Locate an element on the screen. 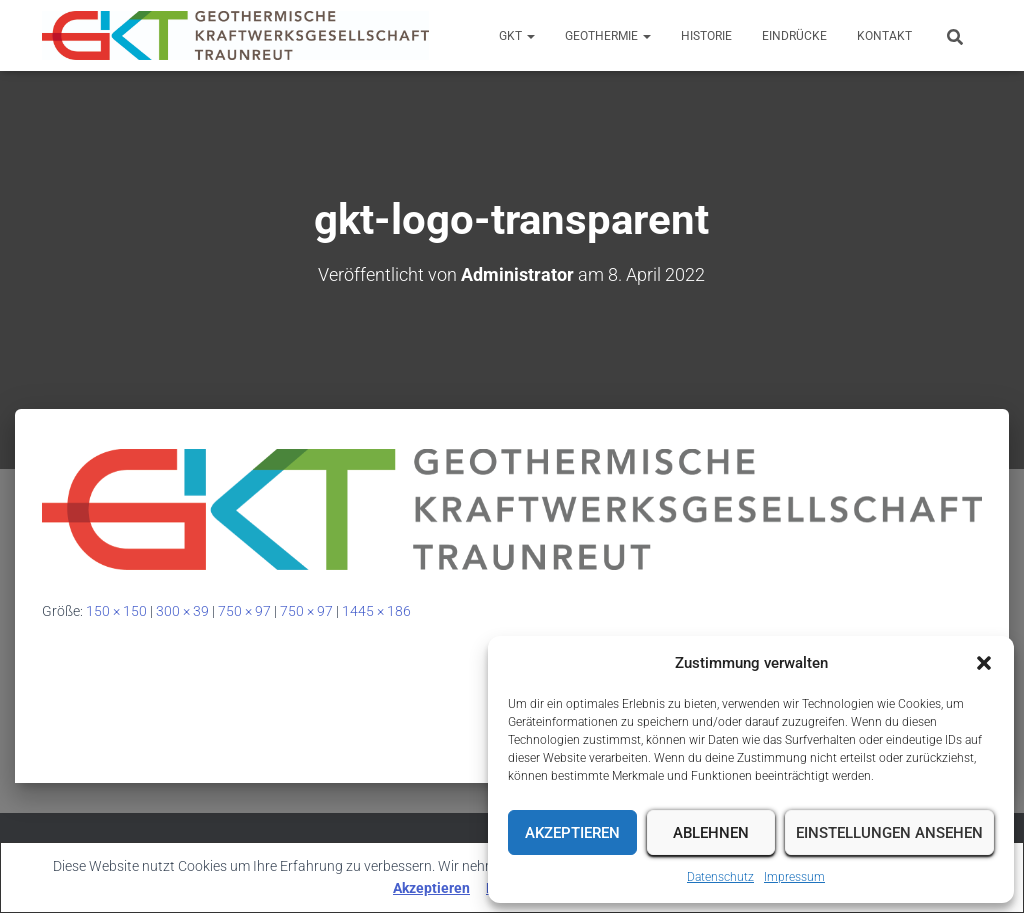  300 × 39 is located at coordinates (182, 611).